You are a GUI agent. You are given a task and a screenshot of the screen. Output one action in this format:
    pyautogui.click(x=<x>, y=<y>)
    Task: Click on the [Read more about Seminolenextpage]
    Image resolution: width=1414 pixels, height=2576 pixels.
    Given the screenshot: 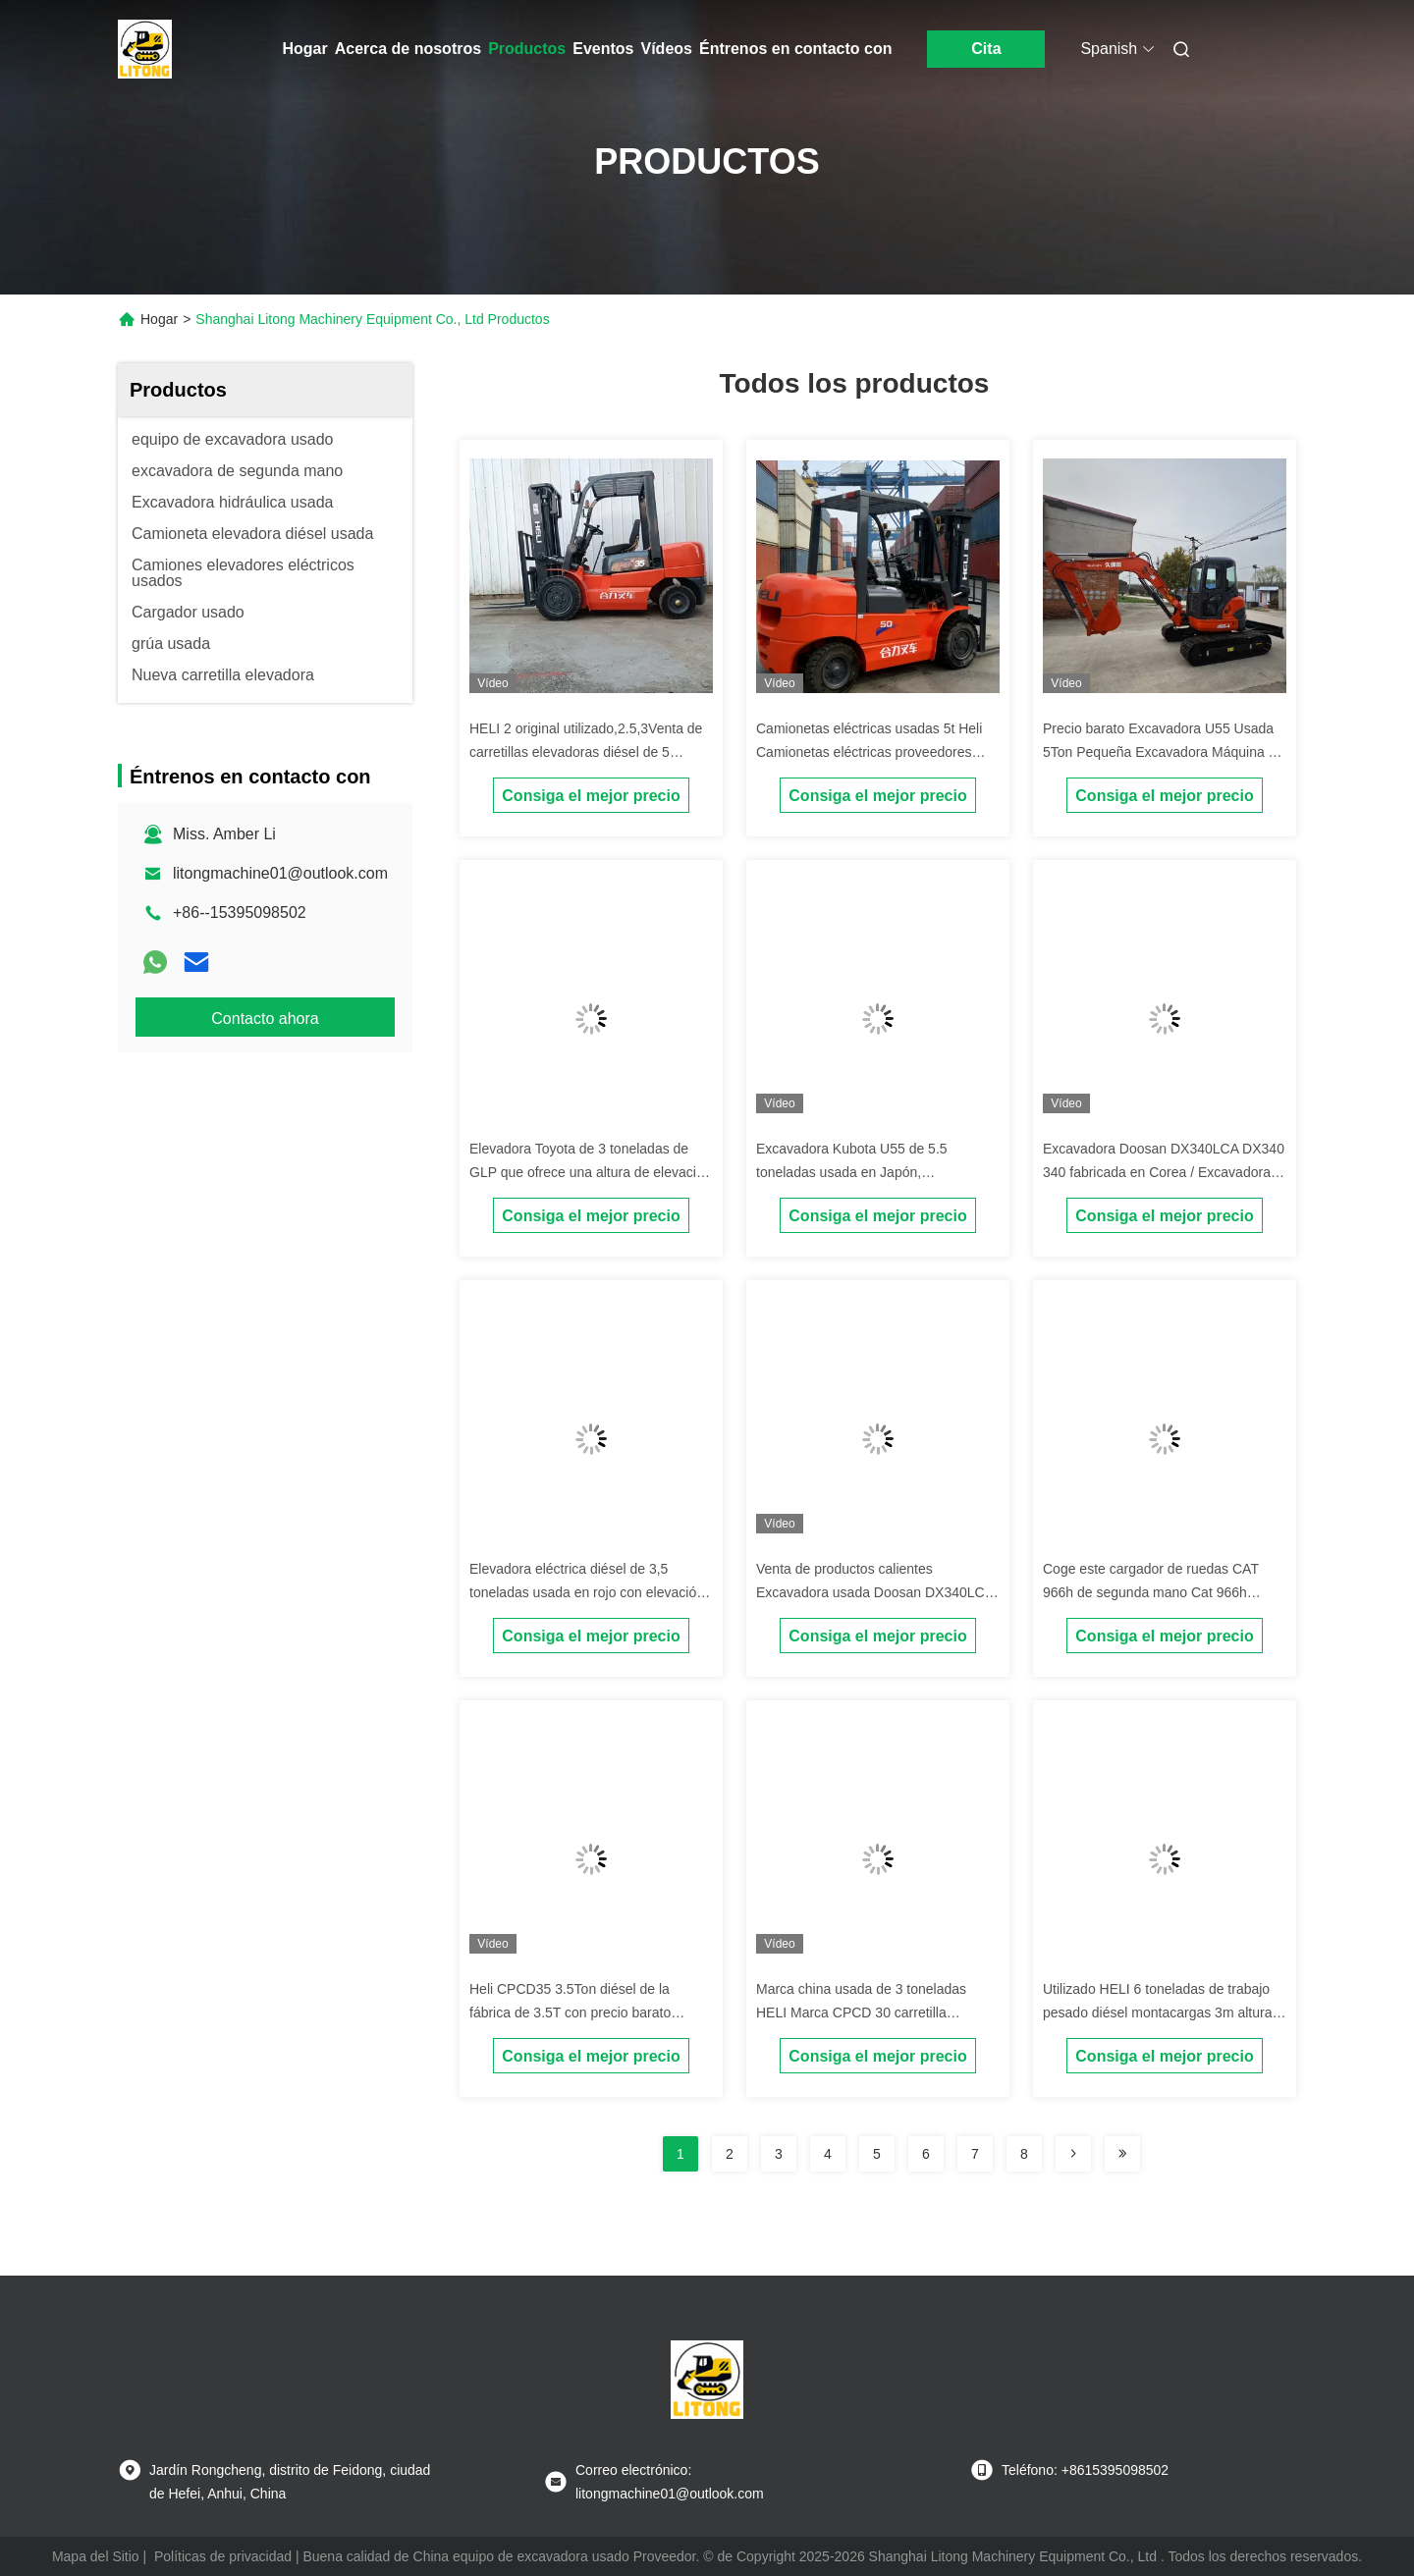 What is the action you would take?
    pyautogui.click(x=1073, y=2154)
    